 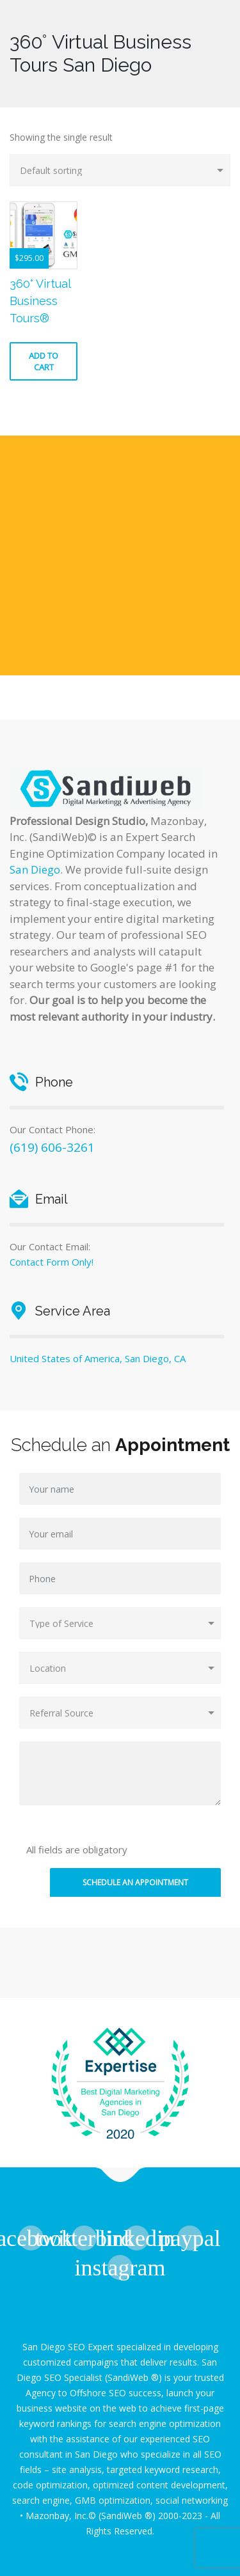 I want to click on Contact Form Only!, so click(x=51, y=1261).